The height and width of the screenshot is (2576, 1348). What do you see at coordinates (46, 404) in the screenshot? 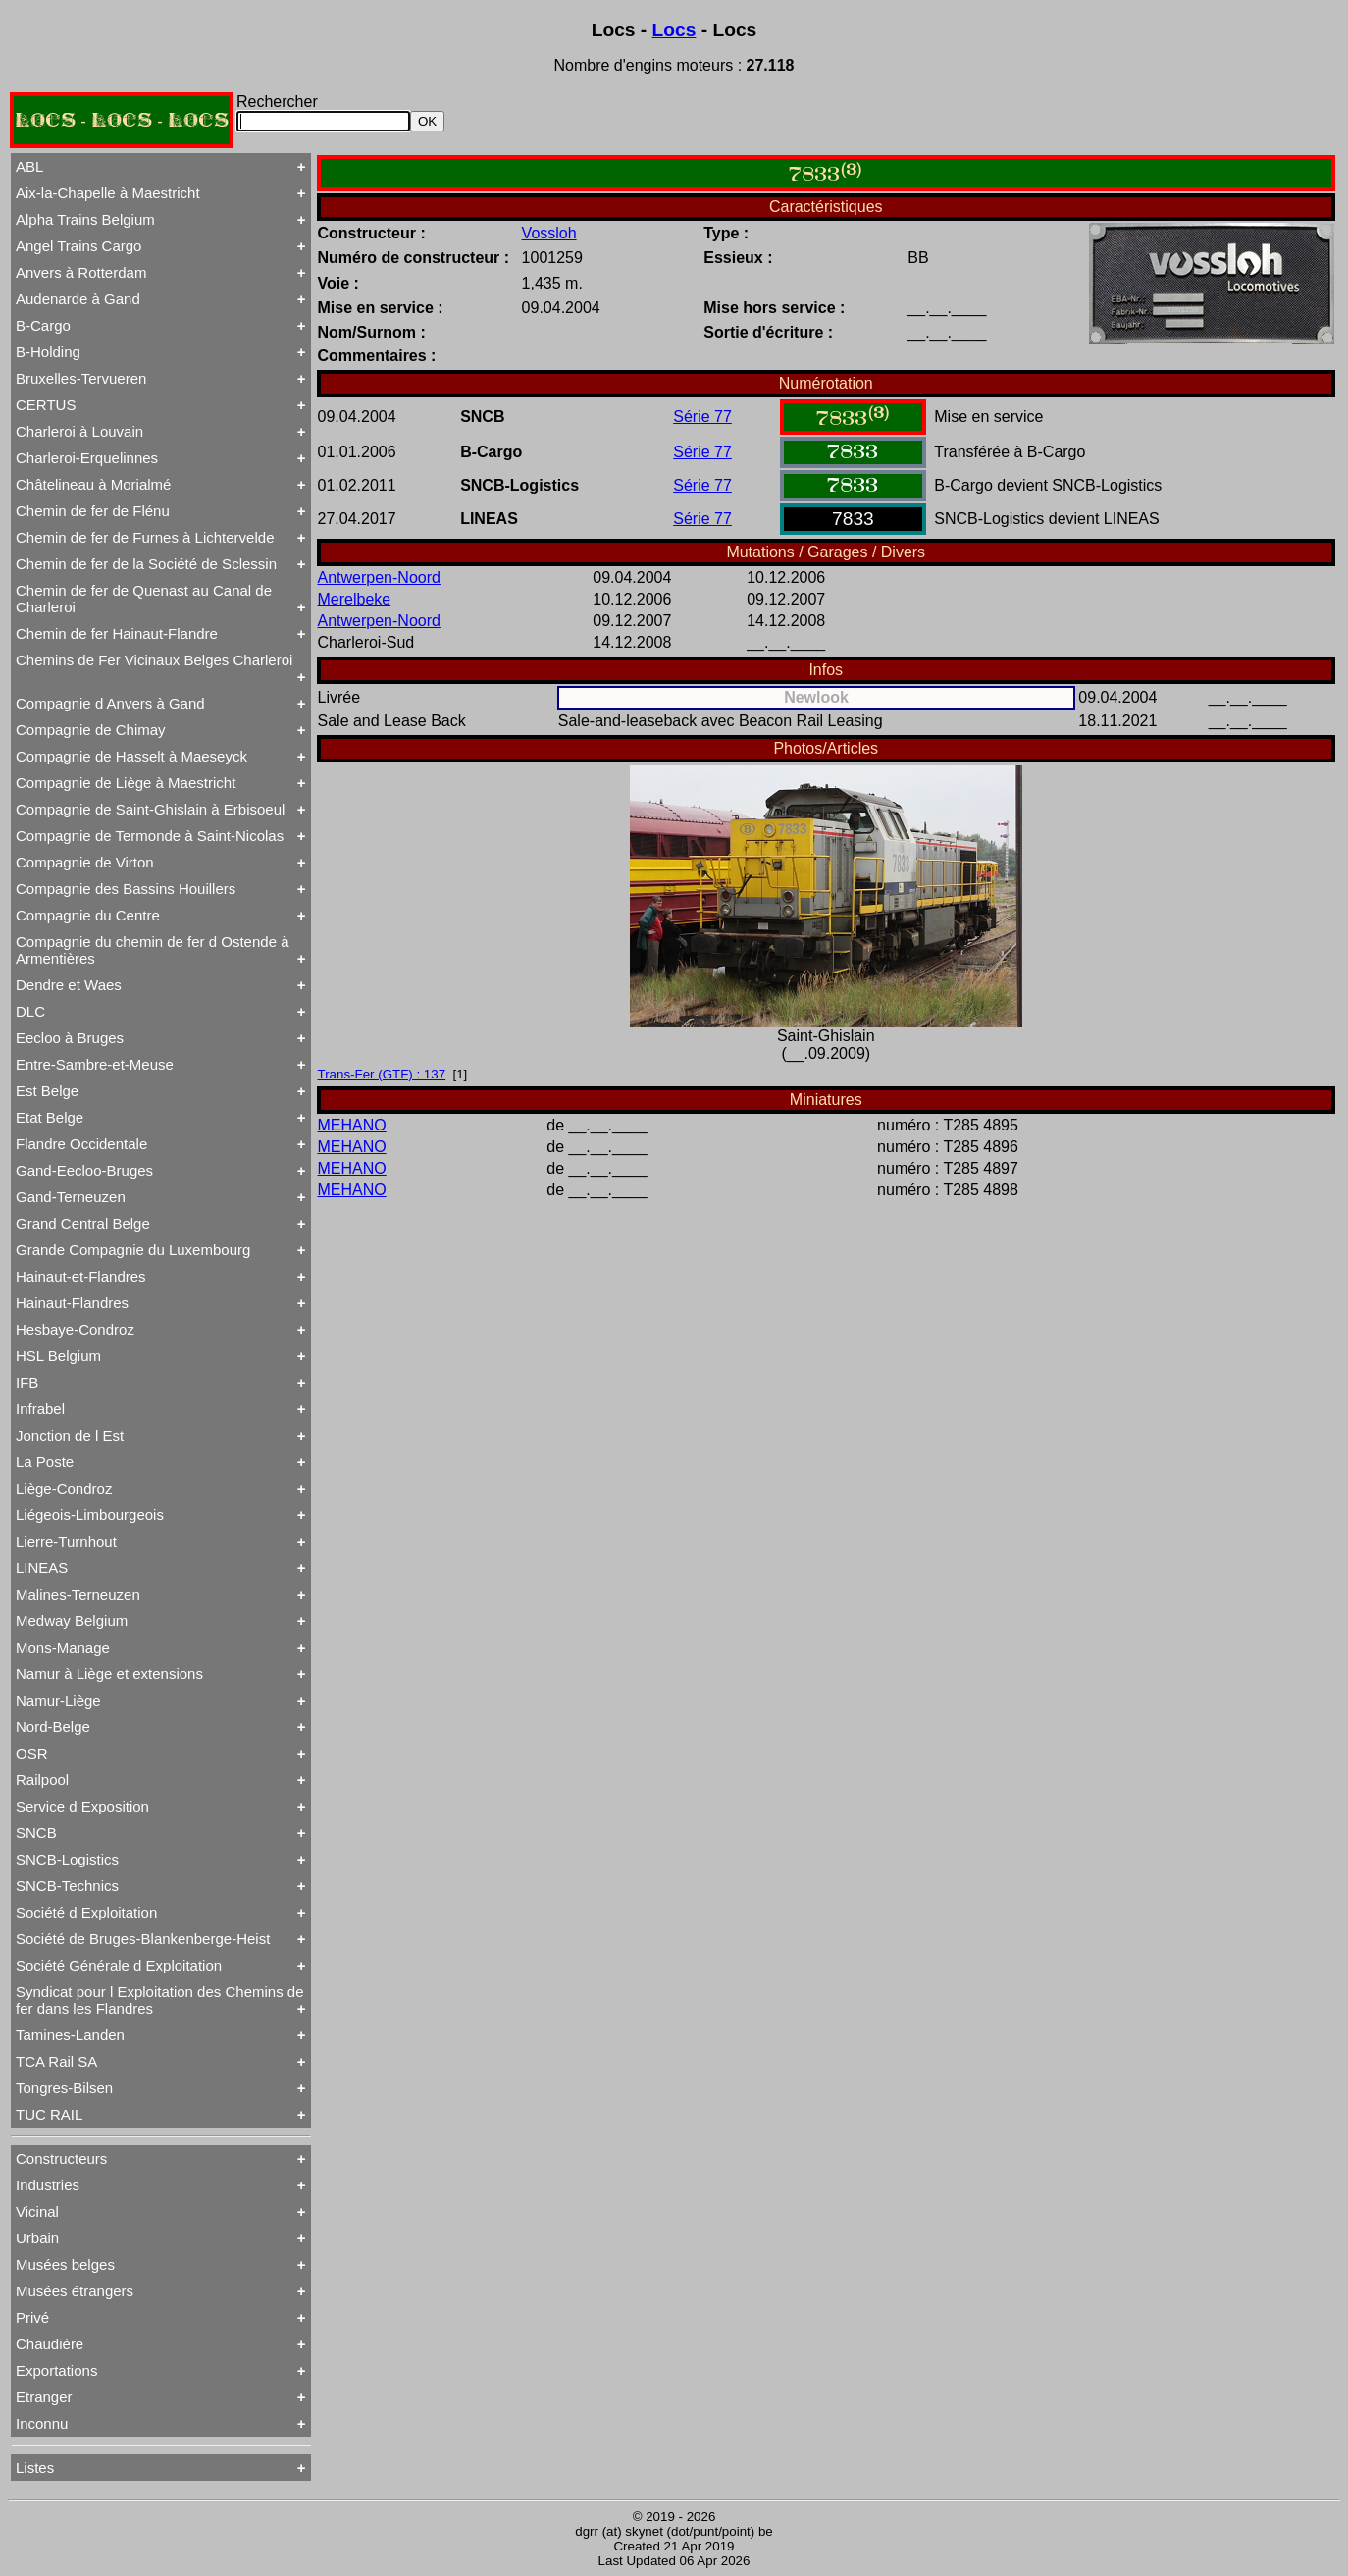
I see `CERTUS` at bounding box center [46, 404].